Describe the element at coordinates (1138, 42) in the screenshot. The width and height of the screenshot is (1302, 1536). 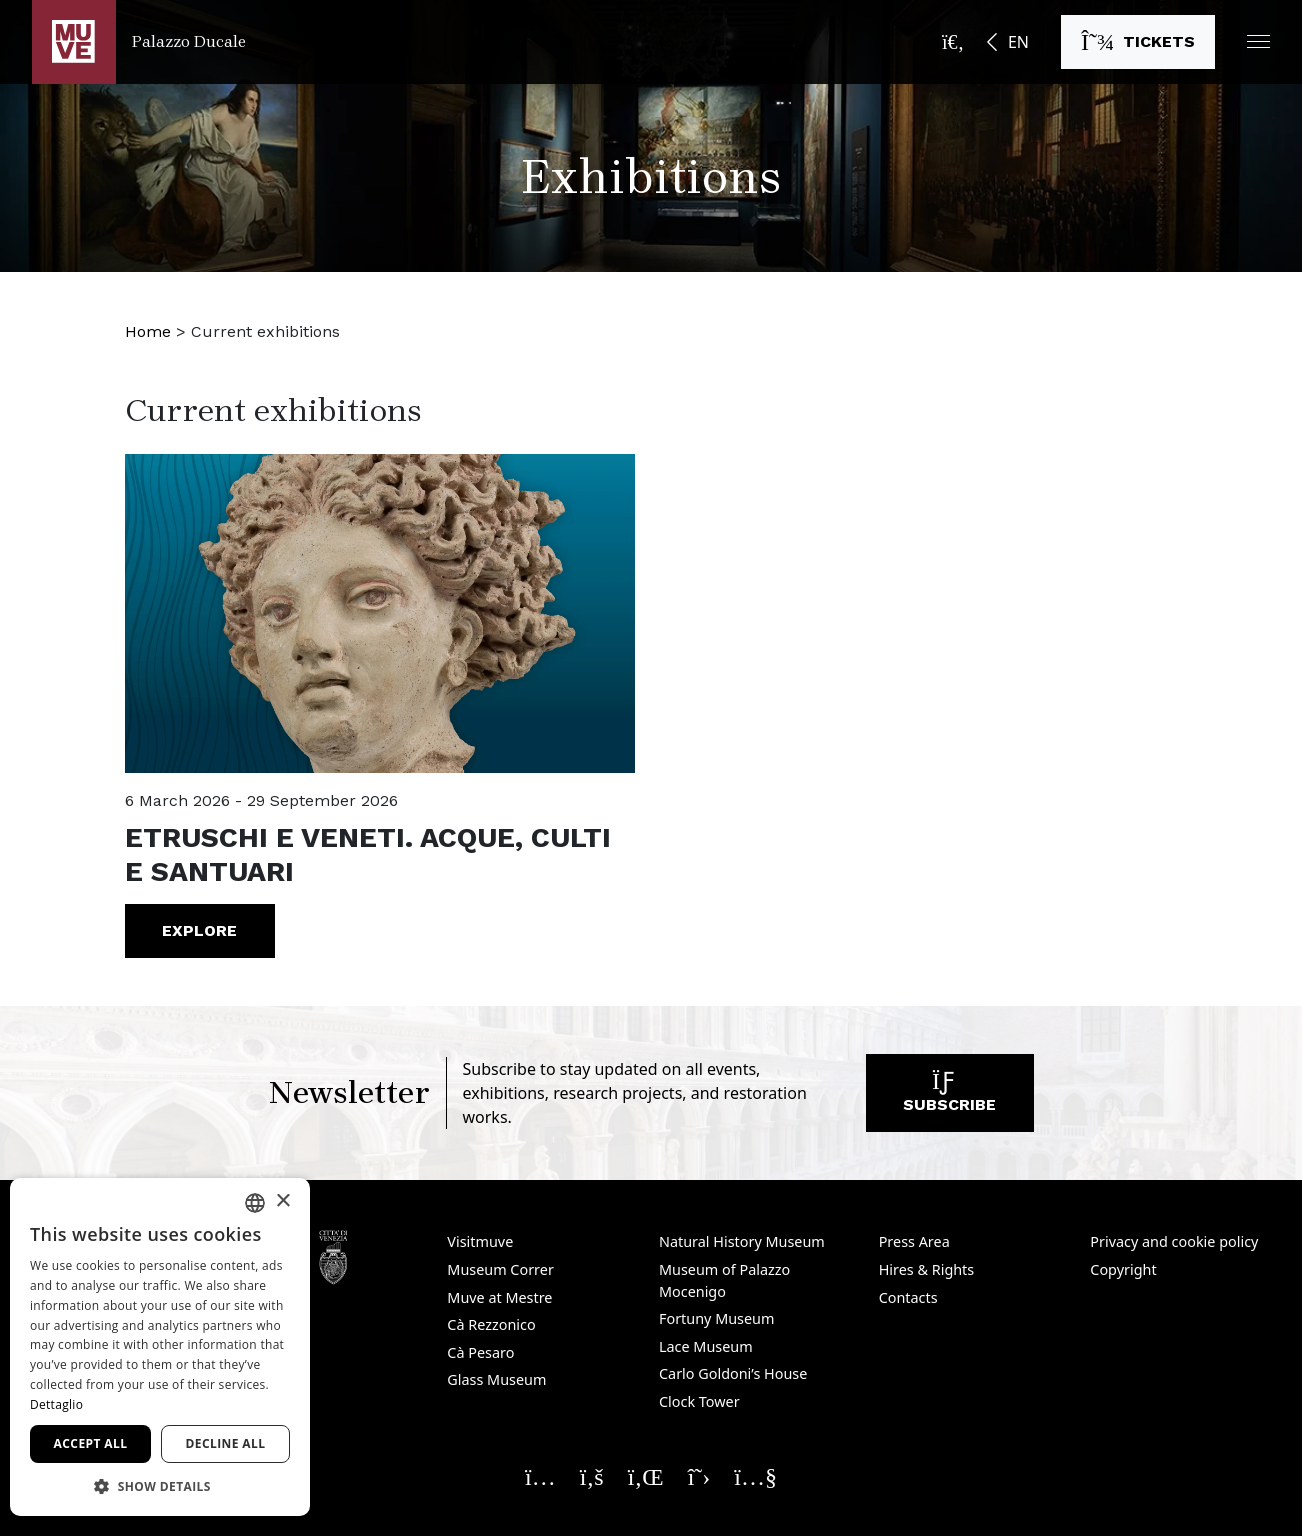
I see `[Buy tickets. Opens a new window]` at that location.